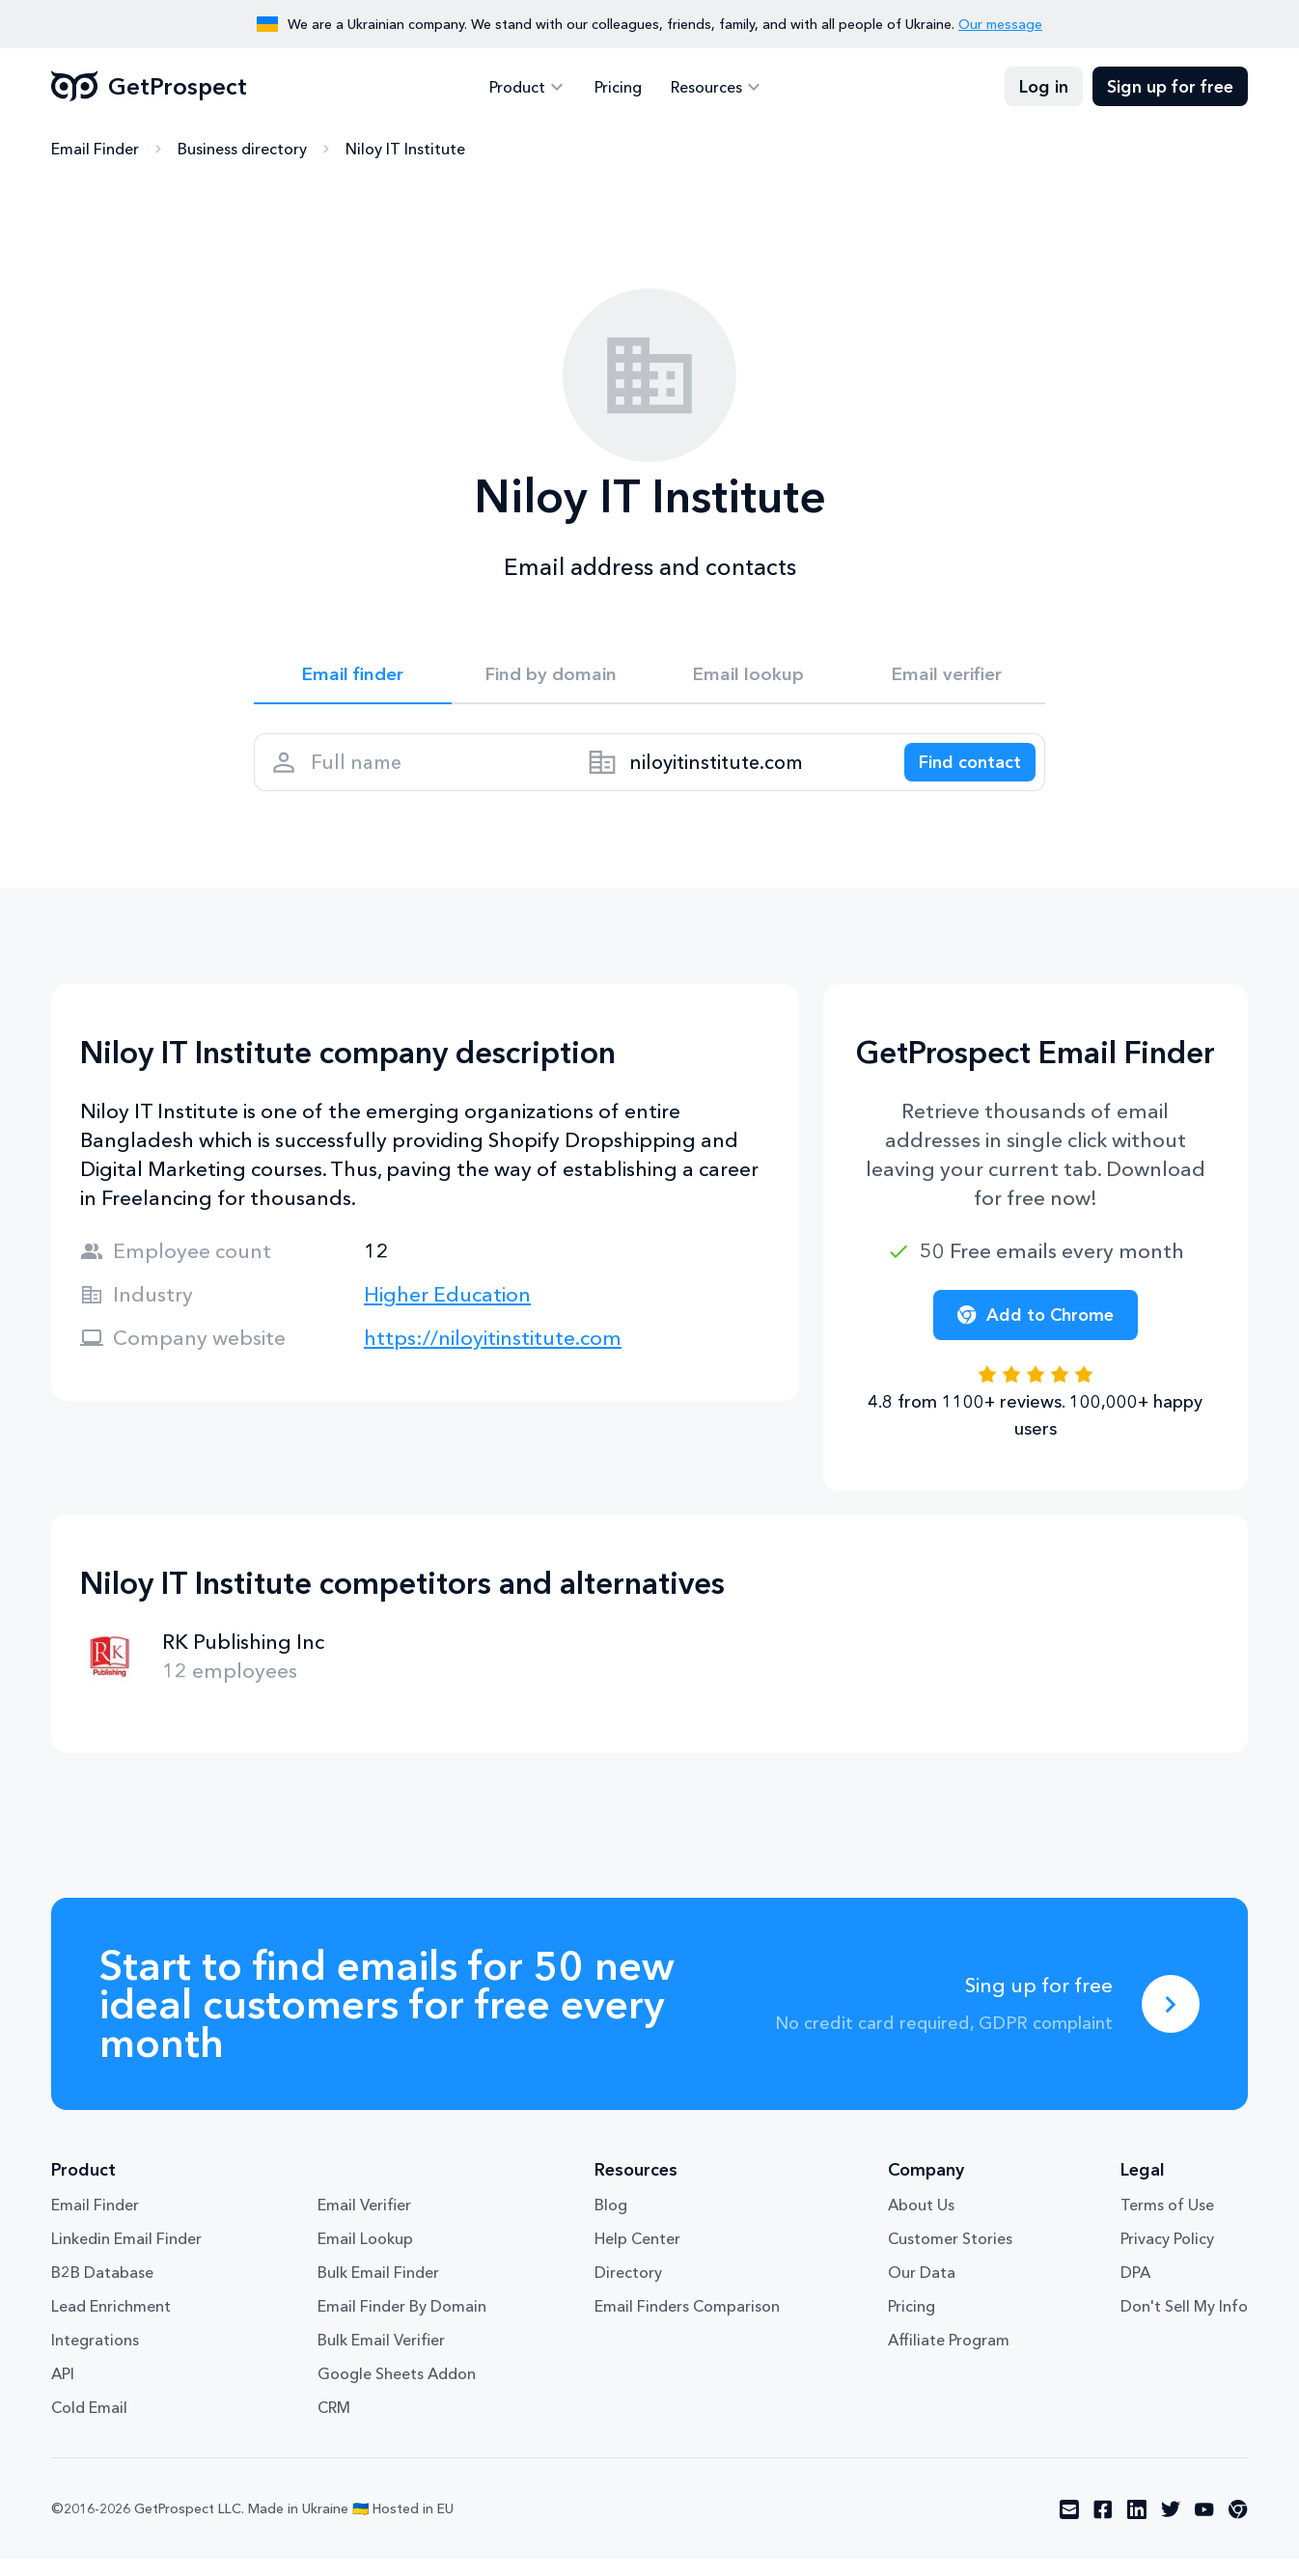 The height and width of the screenshot is (2576, 1299). I want to click on Email lookup, so click(748, 677).